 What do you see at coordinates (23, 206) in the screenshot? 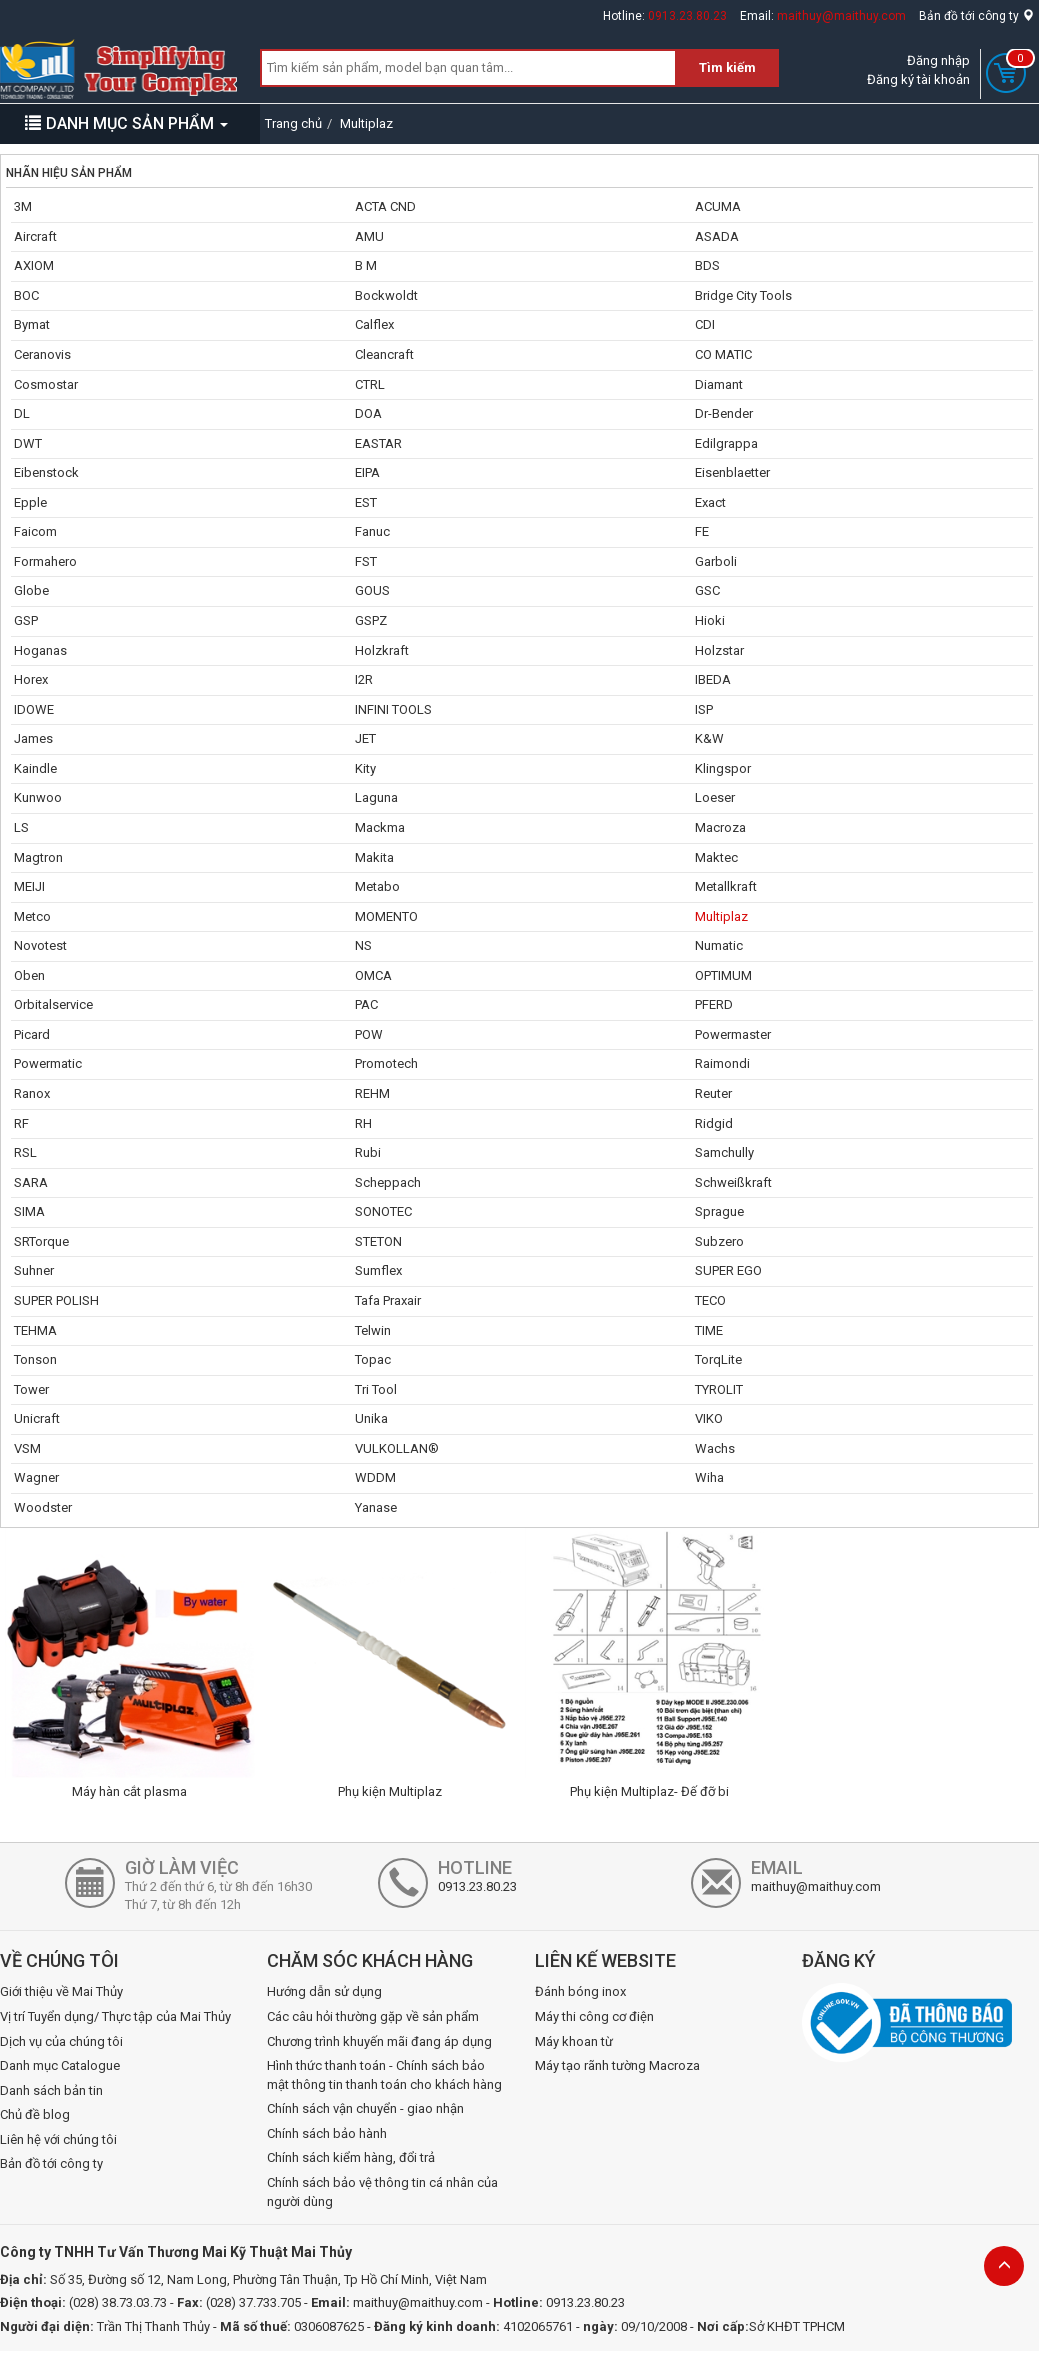
I see `3M` at bounding box center [23, 206].